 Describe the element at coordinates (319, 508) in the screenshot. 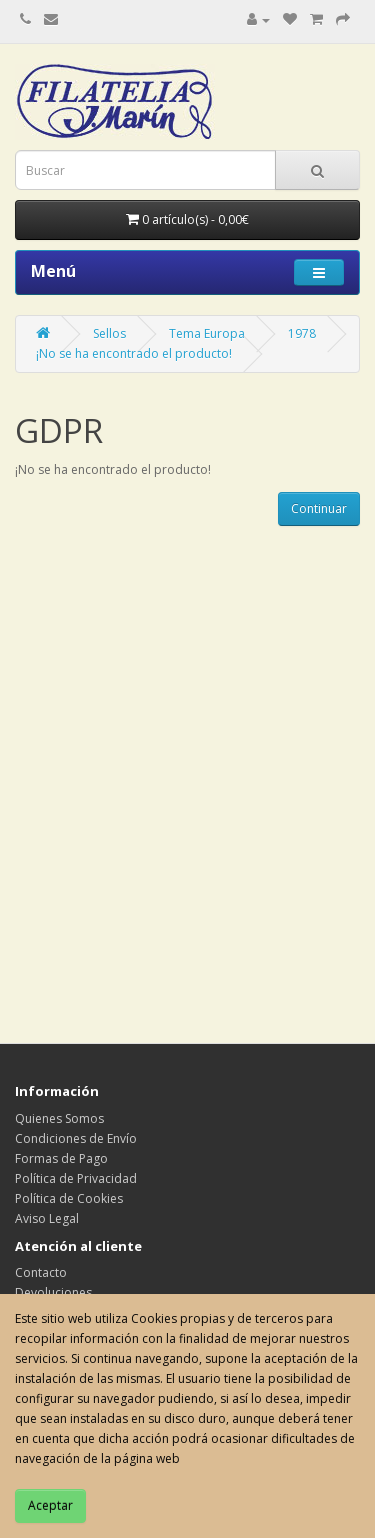

I see `Continuar` at that location.